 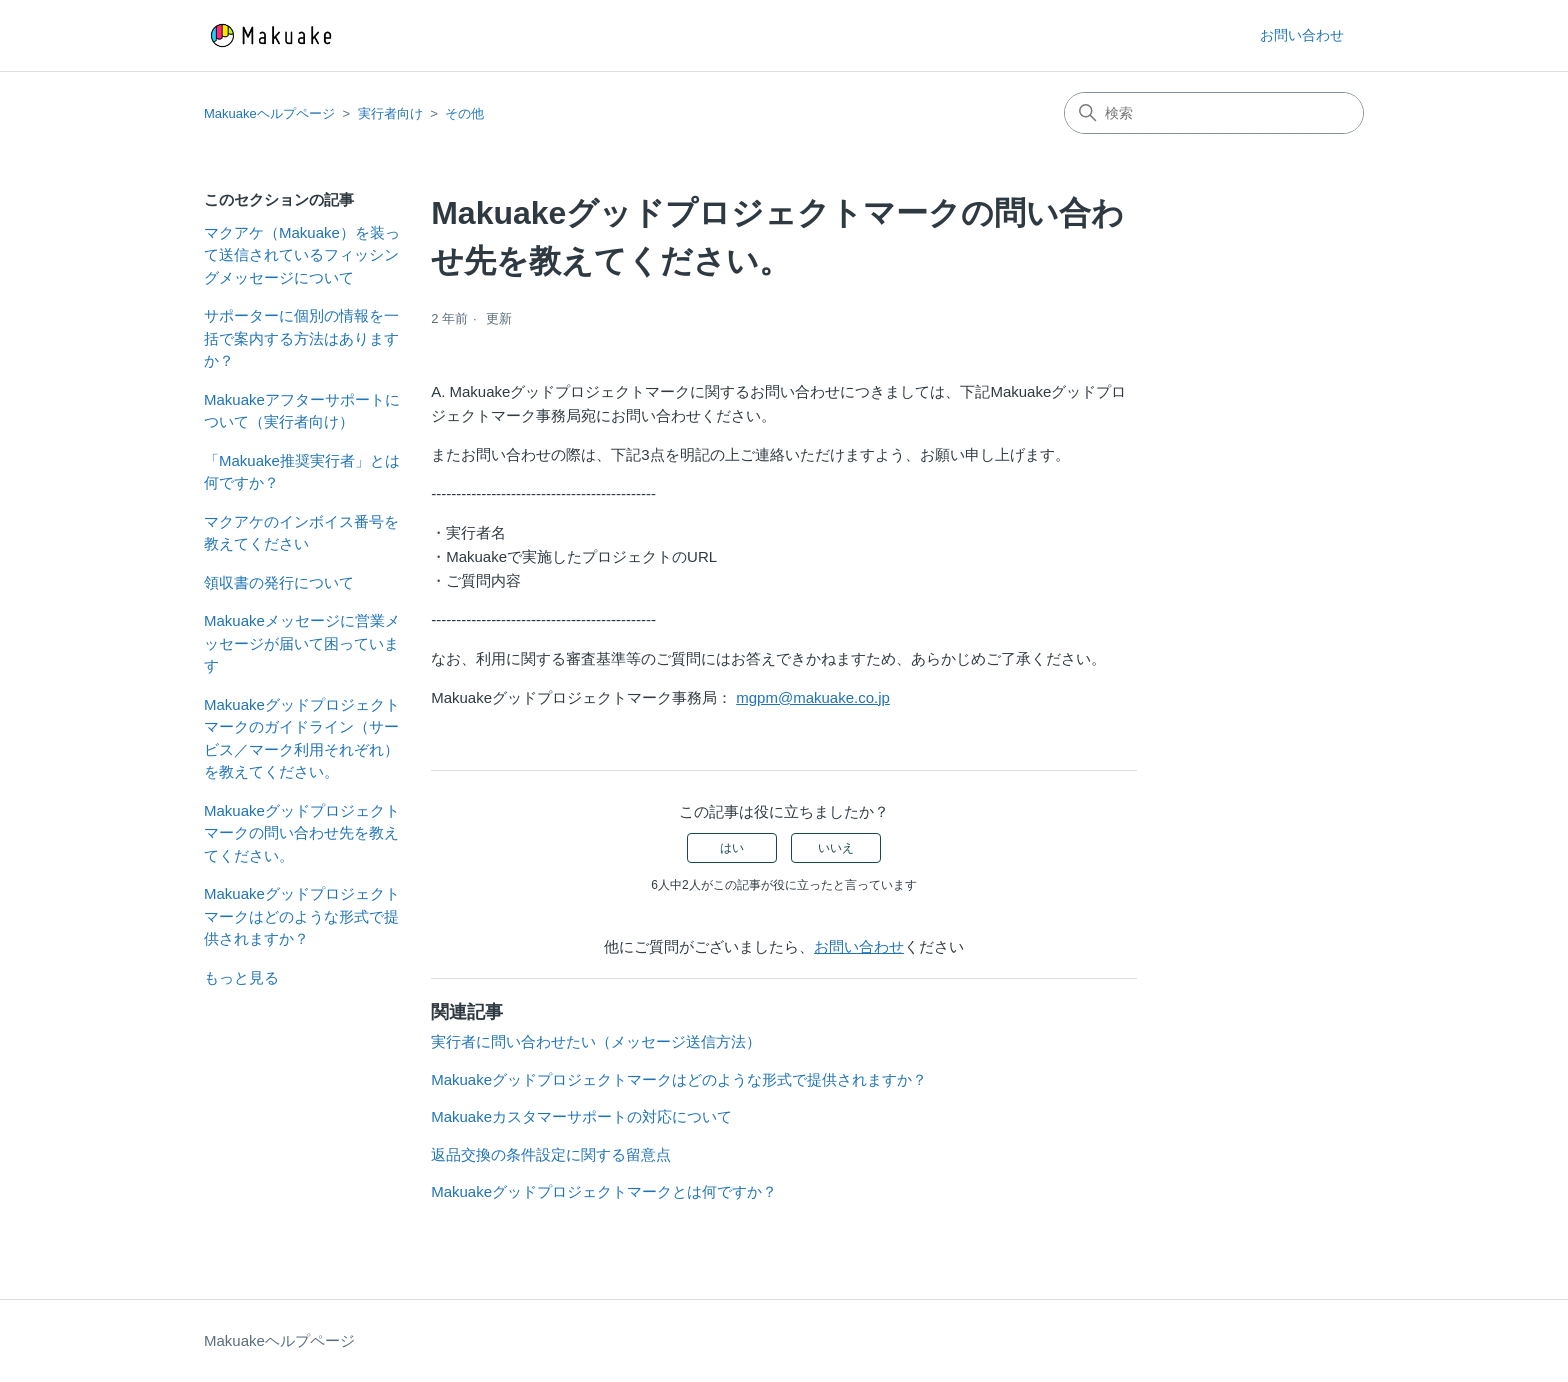 I want to click on サポーターに個別の情報を一括で案内する方法はありますか？, so click(x=301, y=338).